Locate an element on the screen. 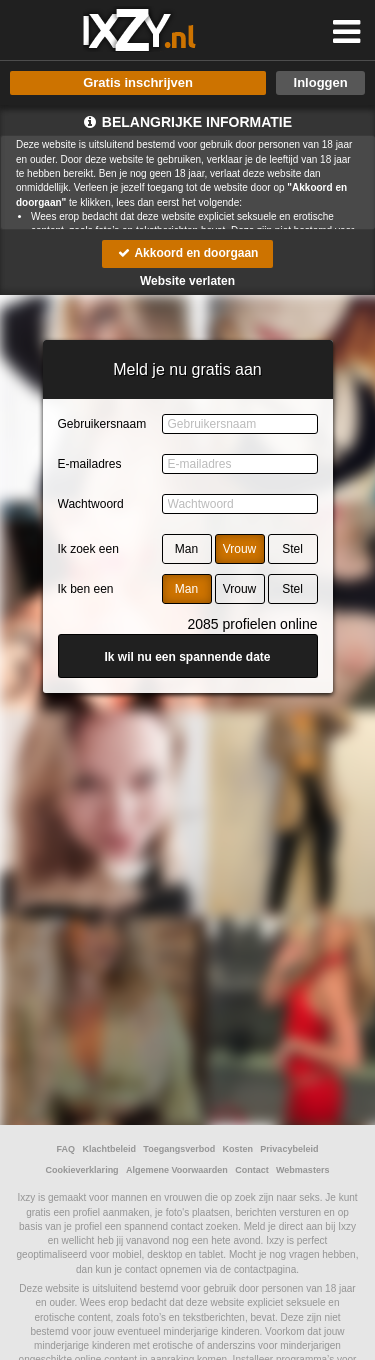 The width and height of the screenshot is (375, 1360). Kosten is located at coordinates (238, 1149).